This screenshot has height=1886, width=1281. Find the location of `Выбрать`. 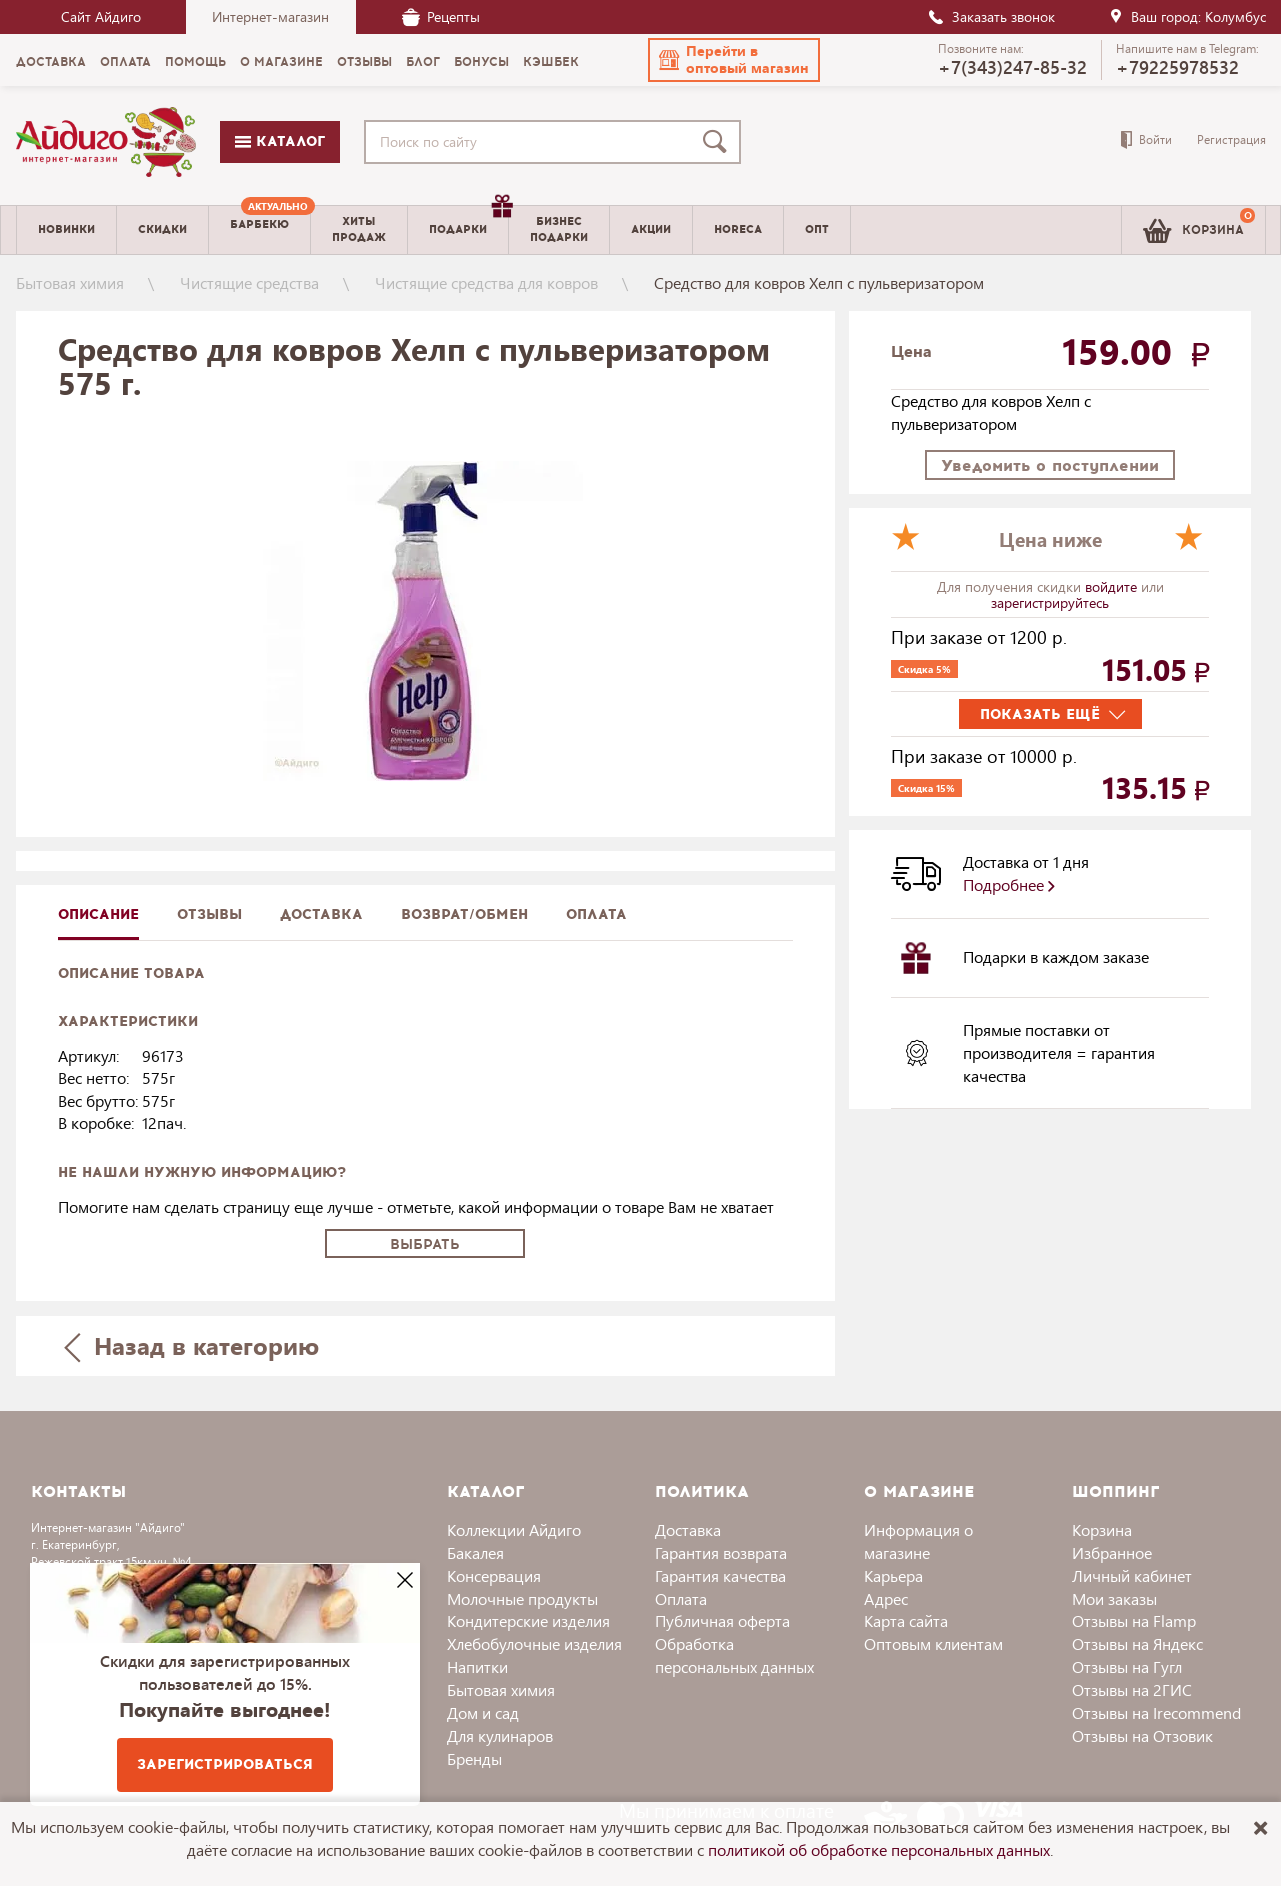

Выбрать is located at coordinates (425, 1244).